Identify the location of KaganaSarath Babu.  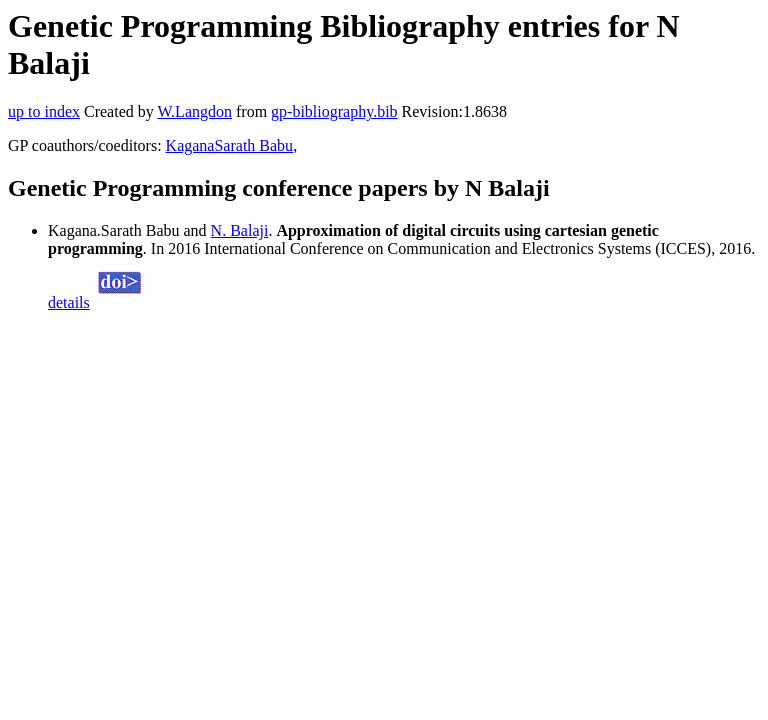
(230, 145).